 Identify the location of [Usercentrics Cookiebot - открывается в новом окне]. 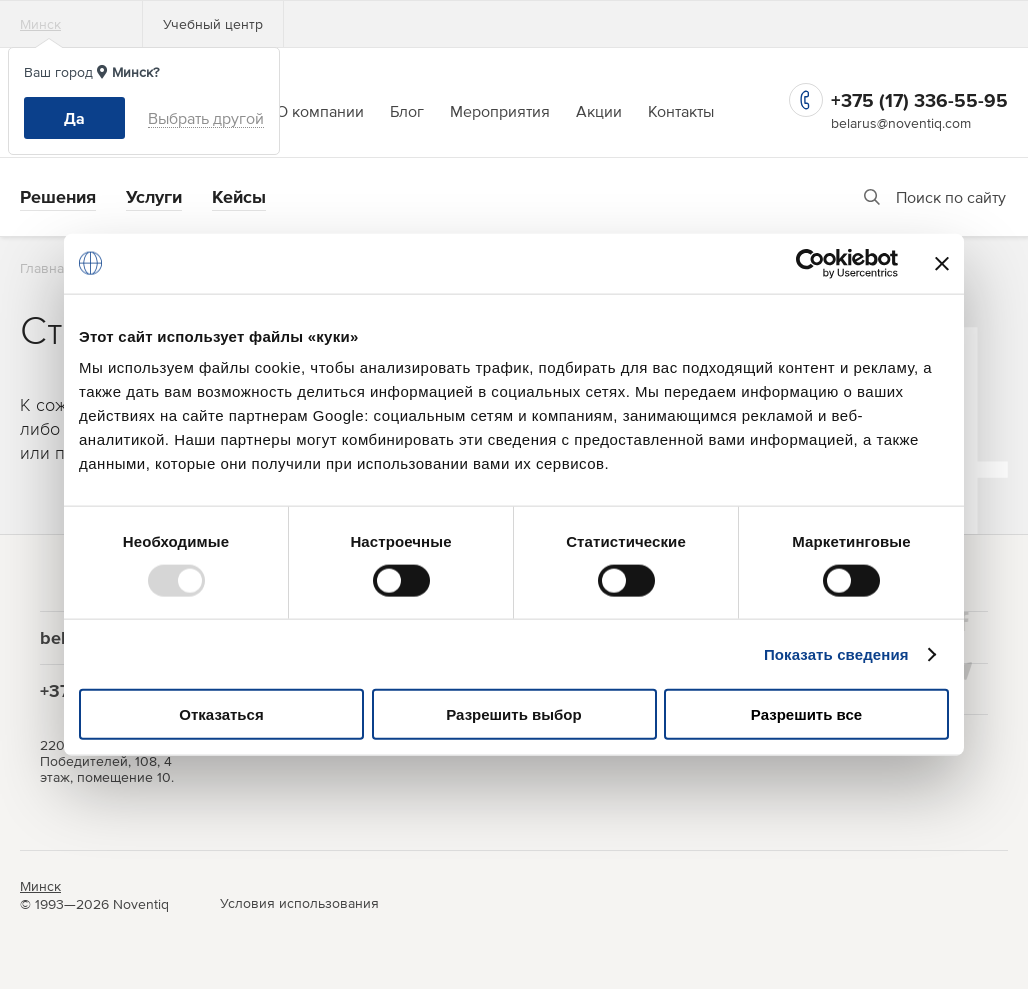
(810, 263).